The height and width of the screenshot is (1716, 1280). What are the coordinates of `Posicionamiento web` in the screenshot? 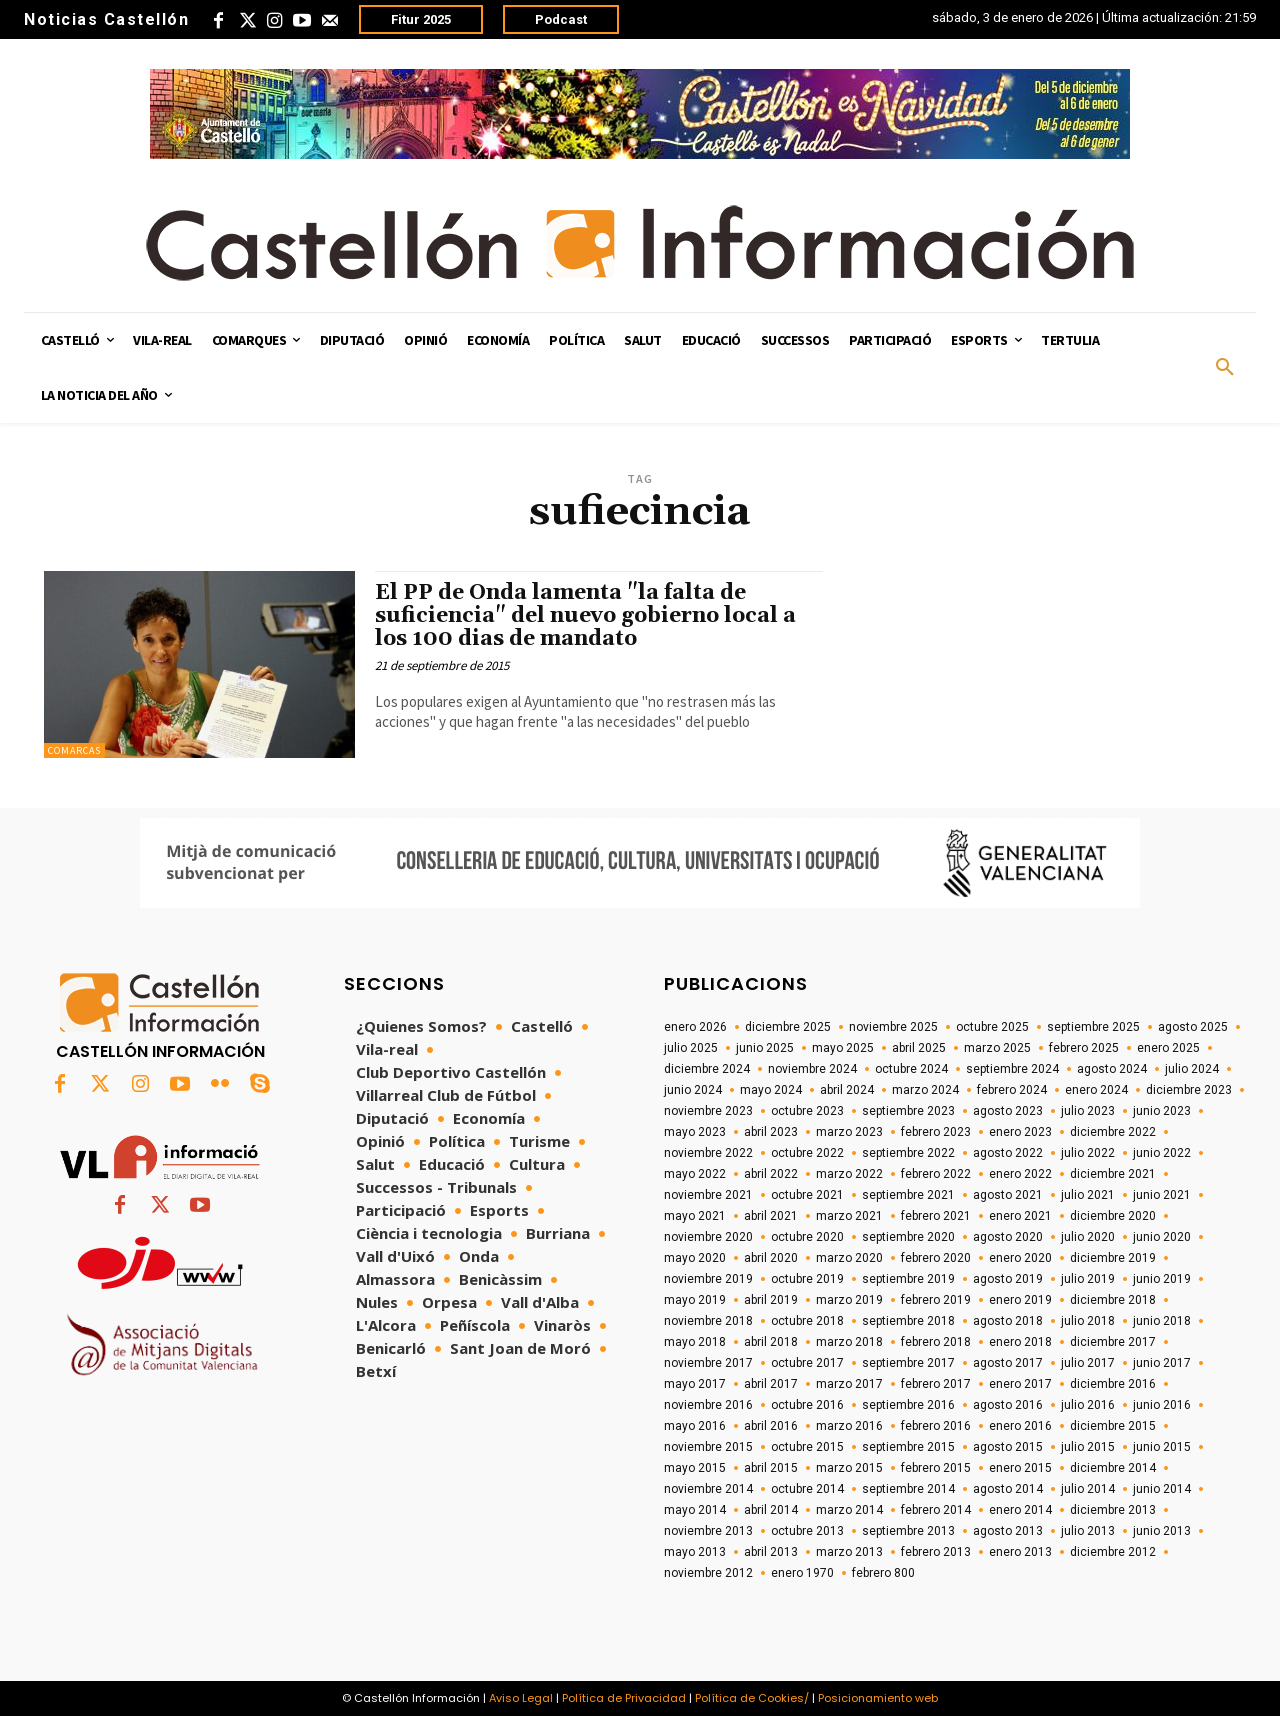 It's located at (878, 1698).